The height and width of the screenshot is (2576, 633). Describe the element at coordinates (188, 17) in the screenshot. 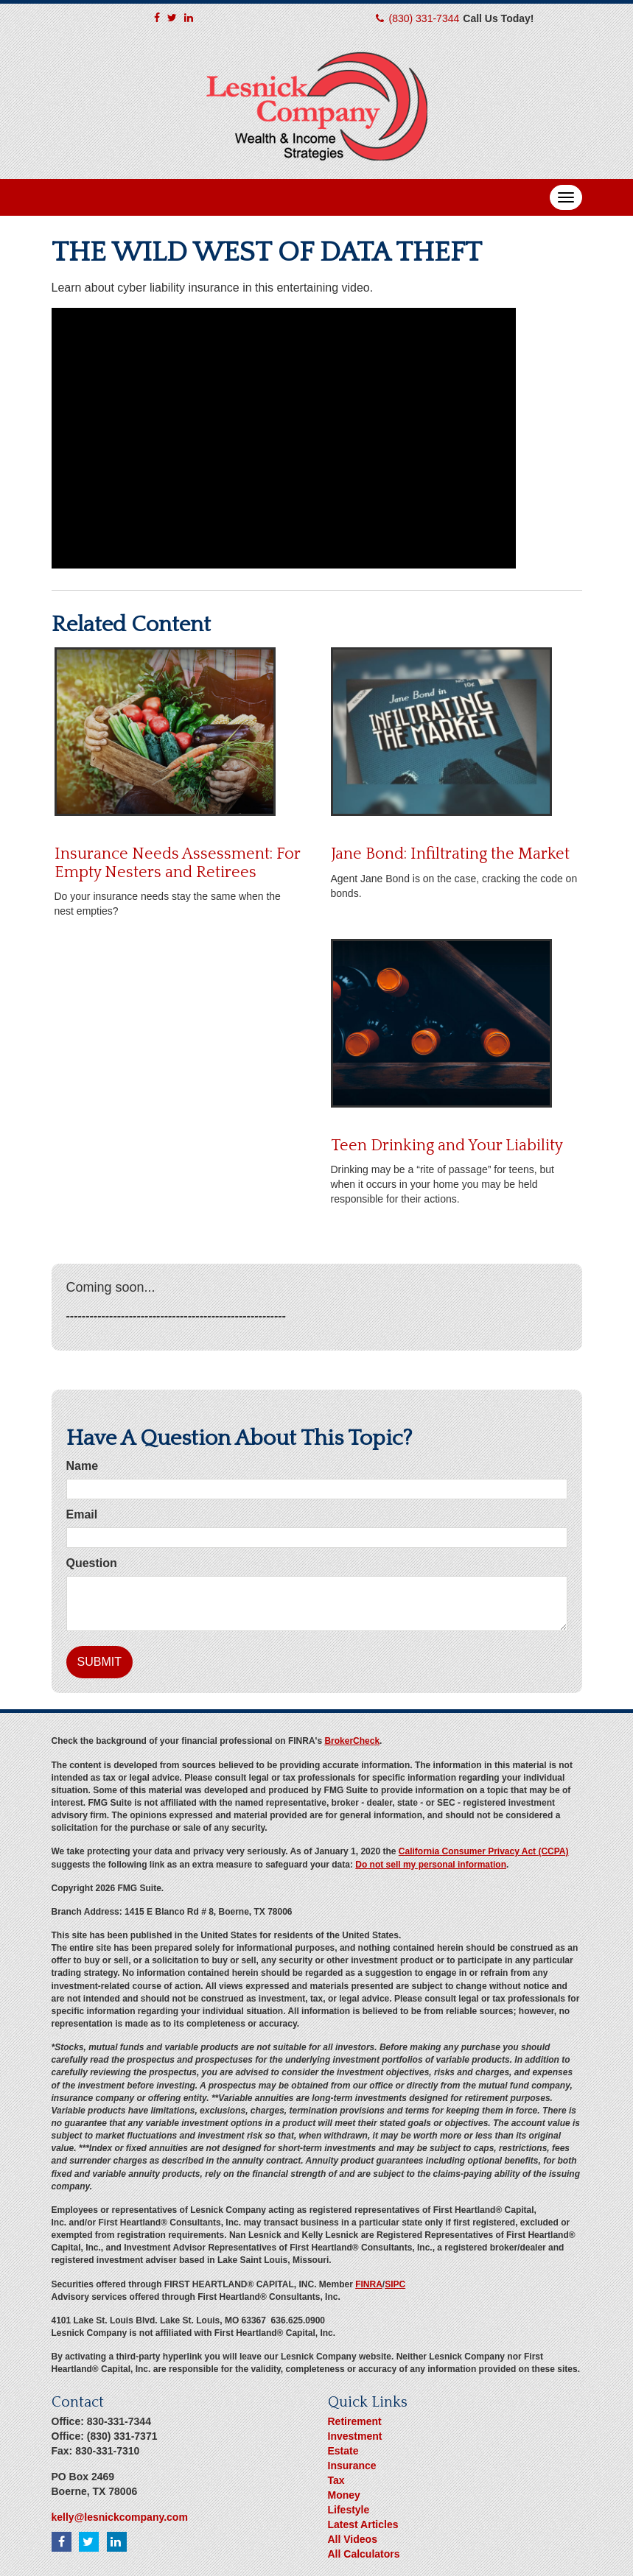

I see `[LinkedIn]` at that location.